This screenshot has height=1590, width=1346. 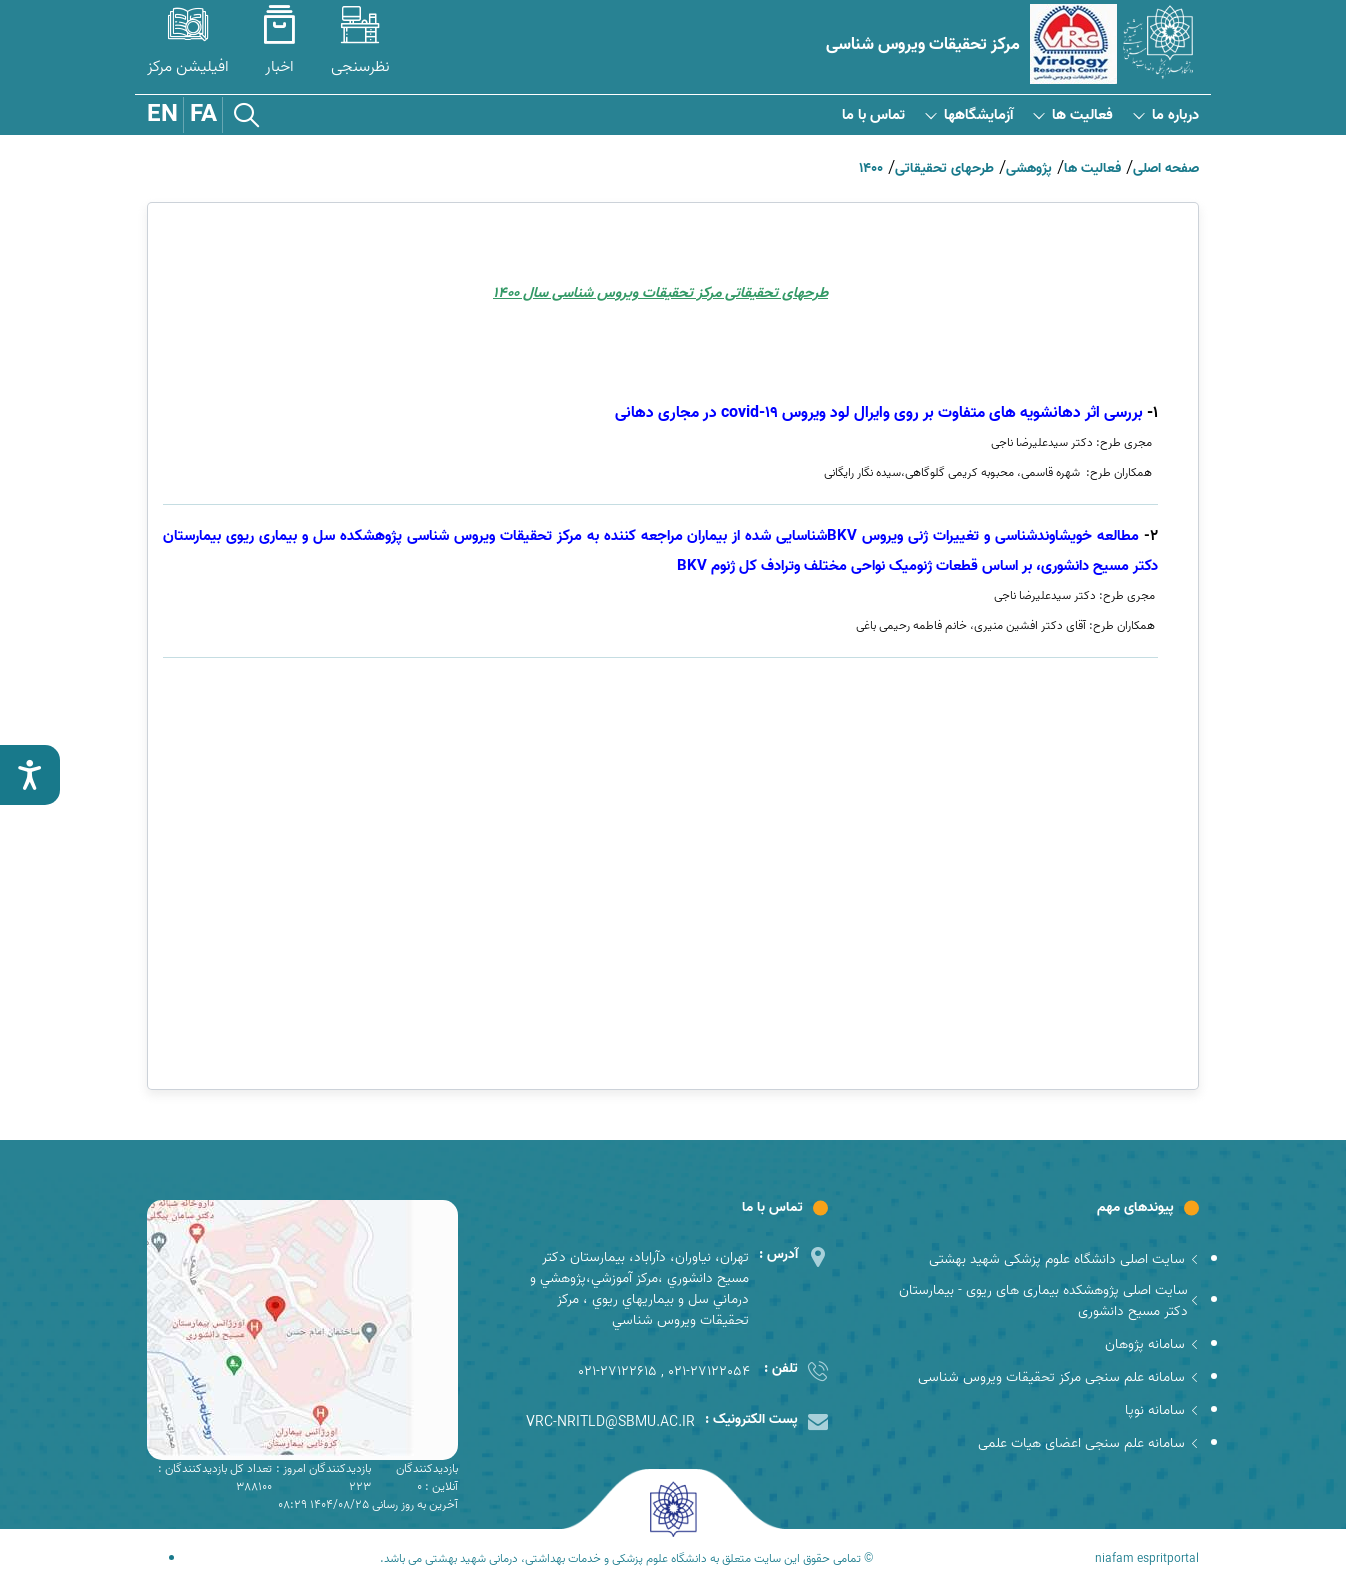 I want to click on فعالیت ها, so click(x=1073, y=115).